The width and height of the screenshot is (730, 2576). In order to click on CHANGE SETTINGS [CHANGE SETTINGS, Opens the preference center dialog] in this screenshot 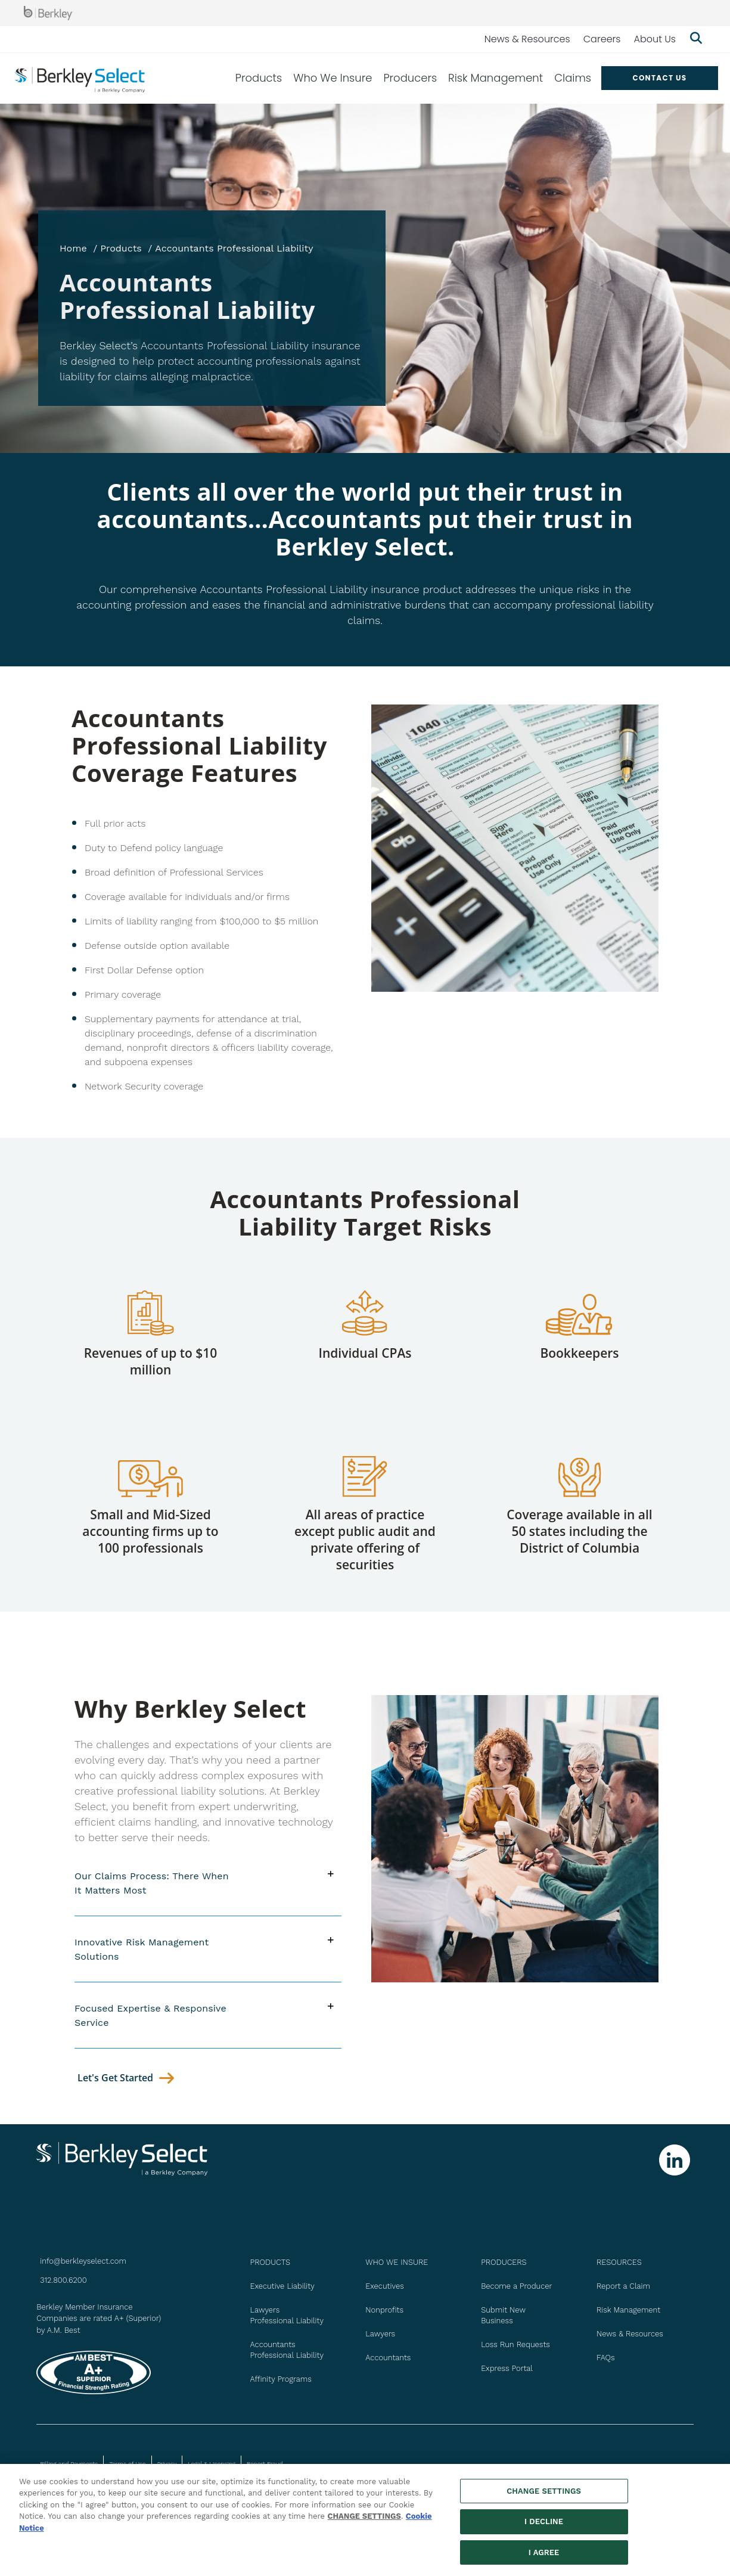, I will do `click(544, 2496)`.